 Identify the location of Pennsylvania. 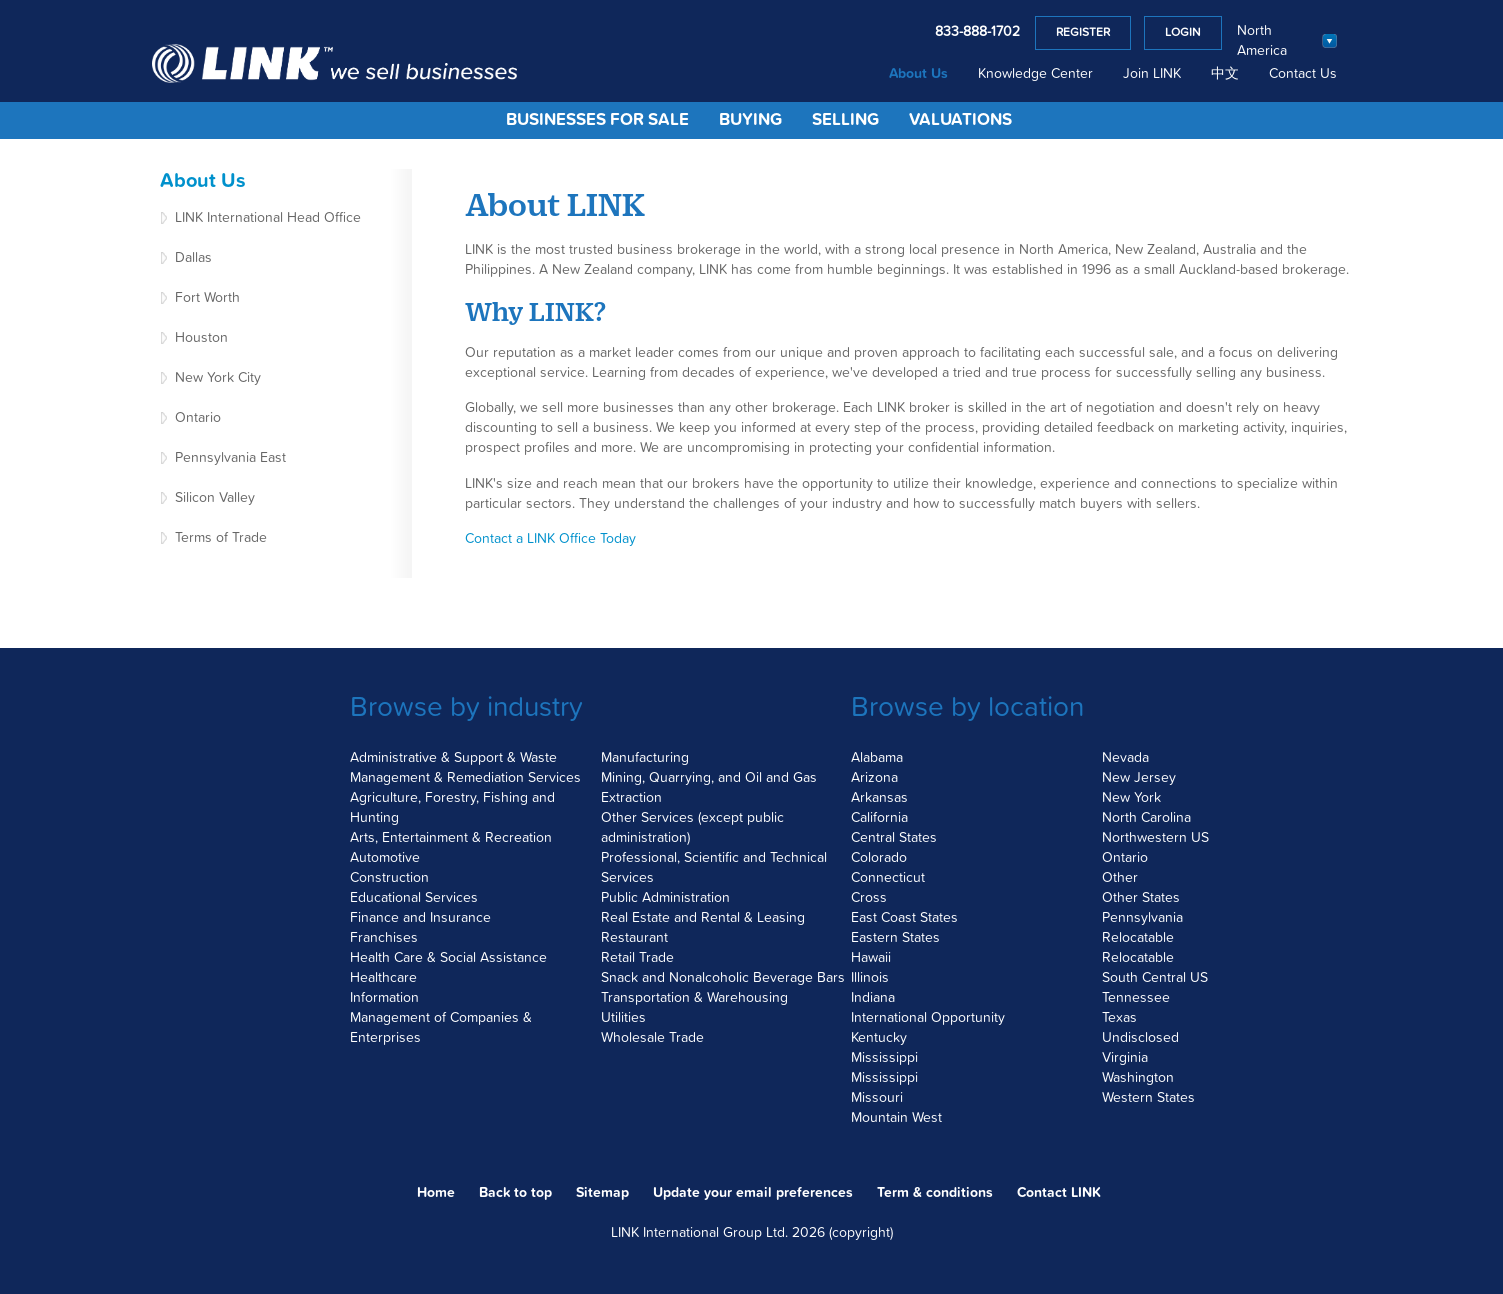
(1142, 918).